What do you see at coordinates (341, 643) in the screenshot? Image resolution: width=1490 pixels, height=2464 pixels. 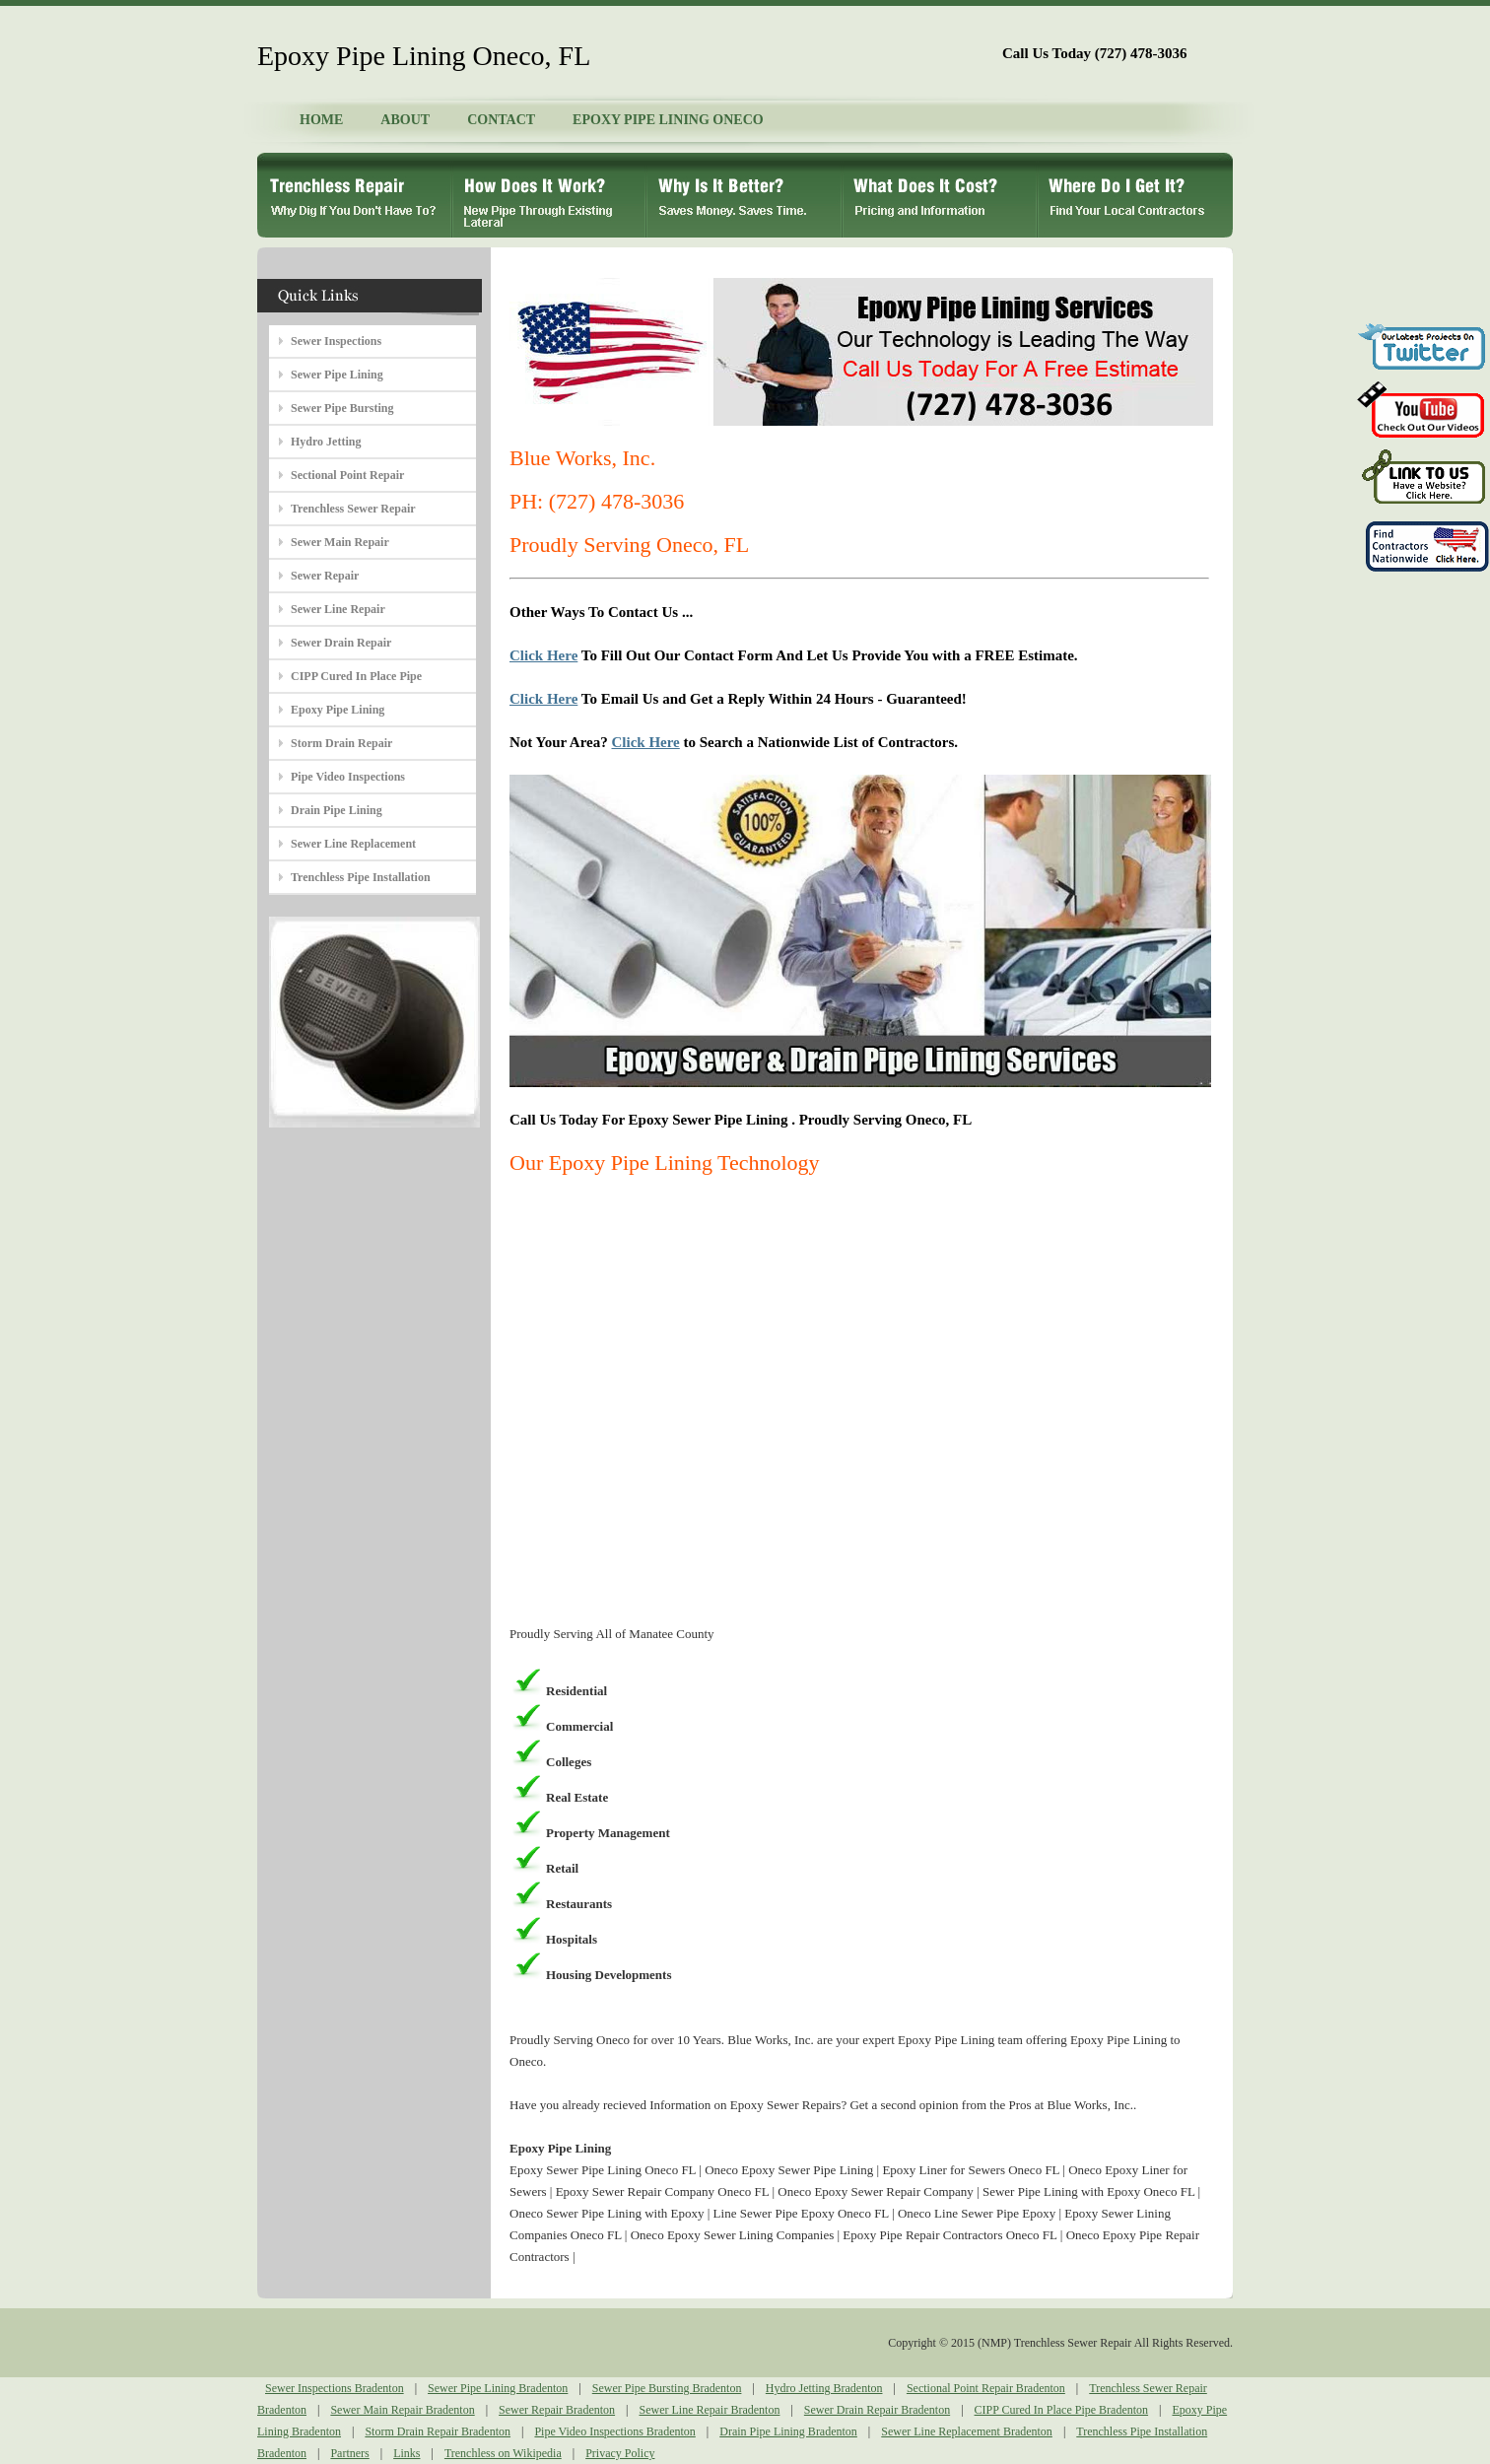 I see `Sewer Drain Repair` at bounding box center [341, 643].